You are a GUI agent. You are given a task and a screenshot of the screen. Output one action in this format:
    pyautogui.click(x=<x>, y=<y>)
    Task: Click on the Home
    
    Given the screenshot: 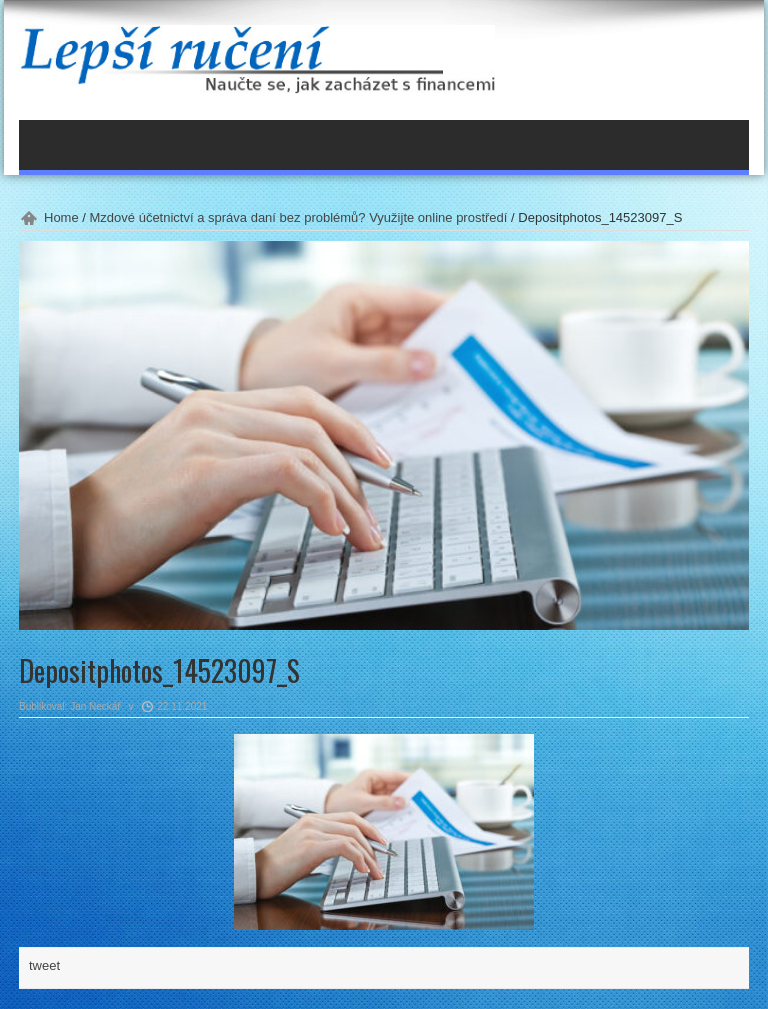 What is the action you would take?
    pyautogui.click(x=61, y=217)
    